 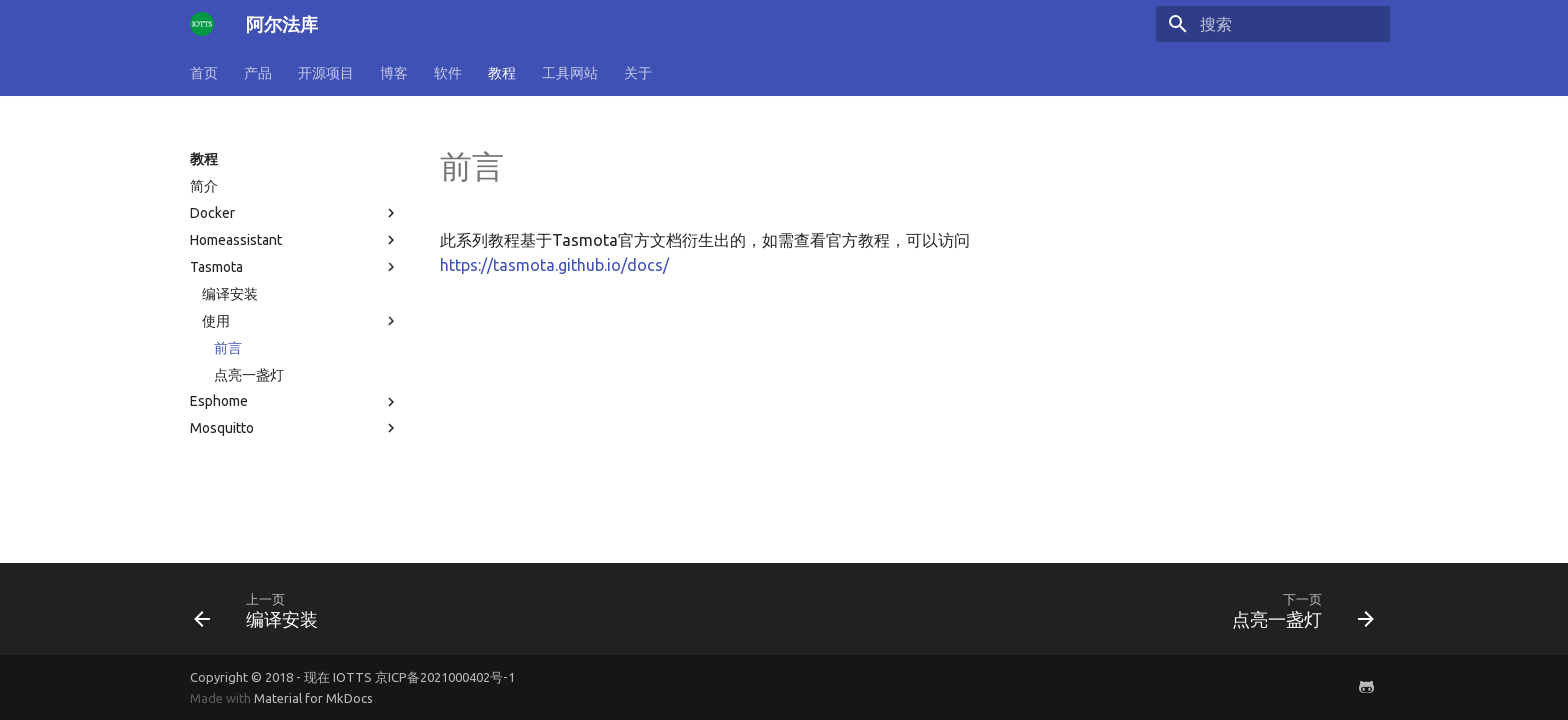 I want to click on Docker, so click(x=295, y=213).